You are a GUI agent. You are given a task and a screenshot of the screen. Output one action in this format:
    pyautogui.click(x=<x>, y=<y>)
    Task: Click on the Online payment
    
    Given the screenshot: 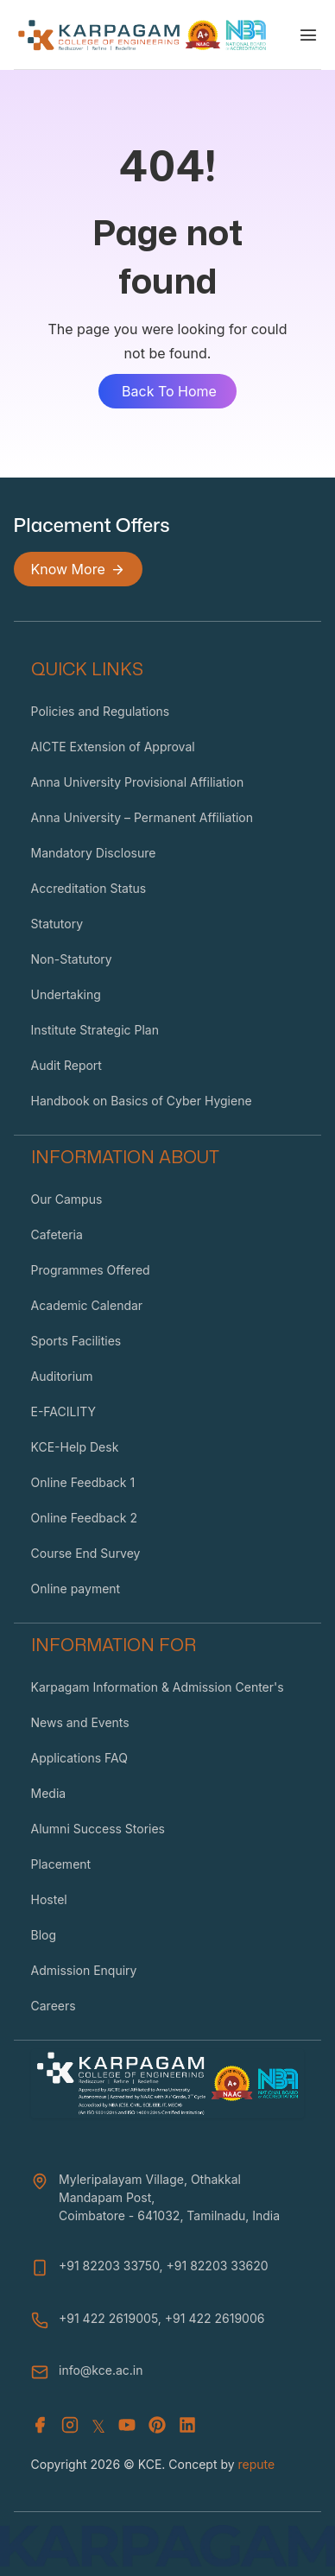 What is the action you would take?
    pyautogui.click(x=76, y=1588)
    